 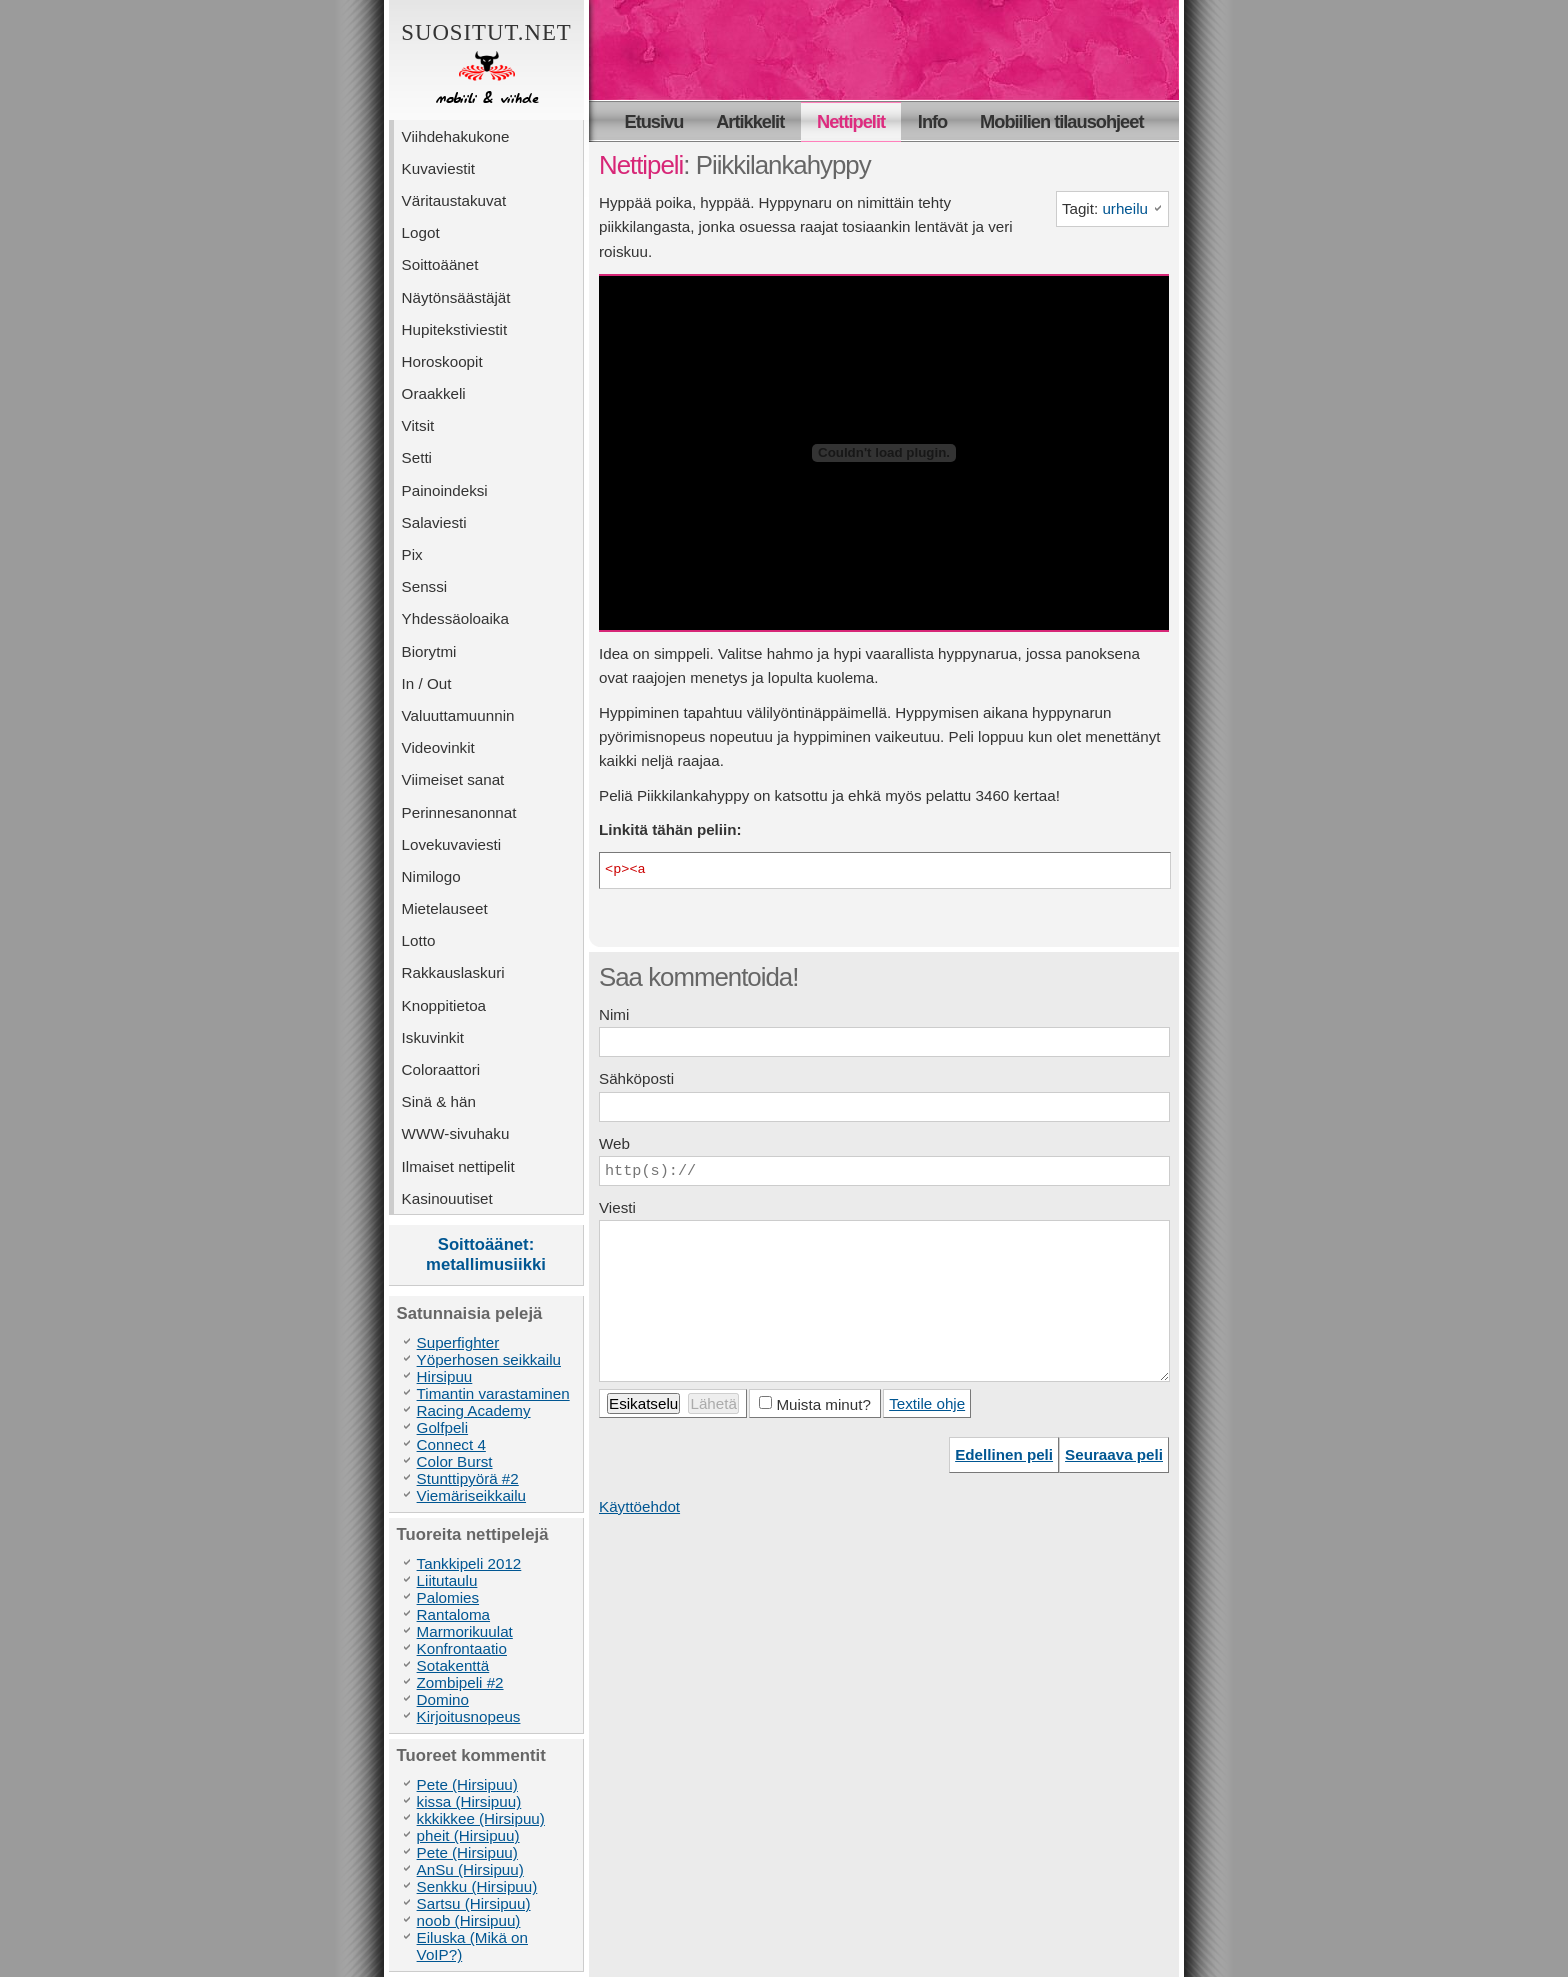 I want to click on WWW-sivuhaku, so click(x=456, y=1133).